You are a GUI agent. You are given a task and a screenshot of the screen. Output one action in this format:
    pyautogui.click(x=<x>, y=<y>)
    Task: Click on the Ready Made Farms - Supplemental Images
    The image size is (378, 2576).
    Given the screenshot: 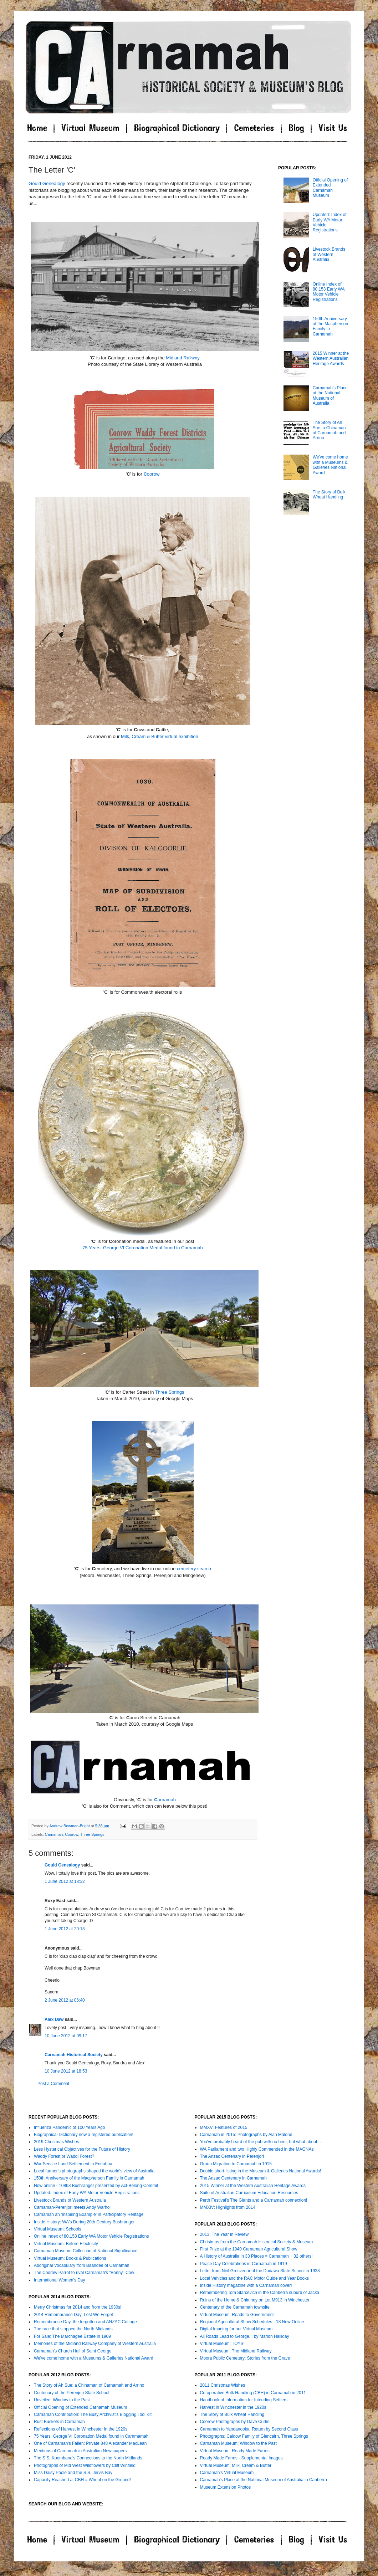 What is the action you would take?
    pyautogui.click(x=241, y=2457)
    